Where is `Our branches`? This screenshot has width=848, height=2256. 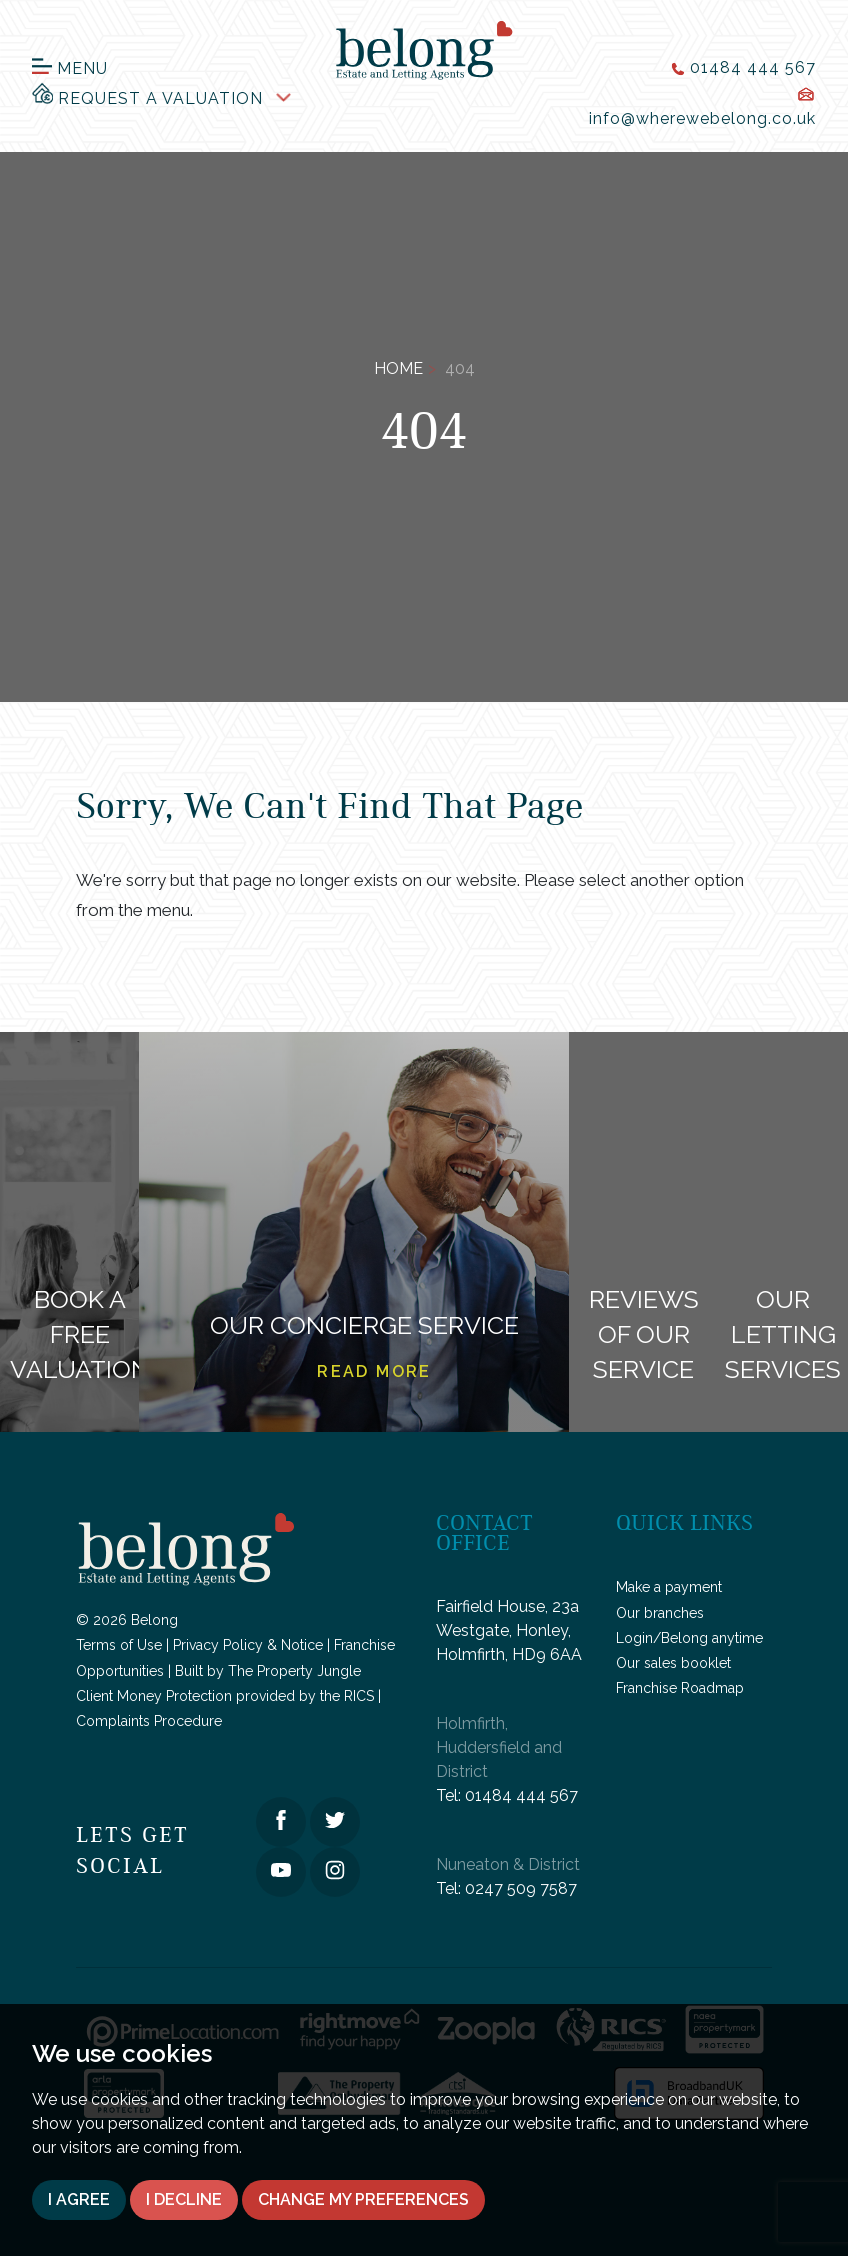
Our branches is located at coordinates (660, 1613).